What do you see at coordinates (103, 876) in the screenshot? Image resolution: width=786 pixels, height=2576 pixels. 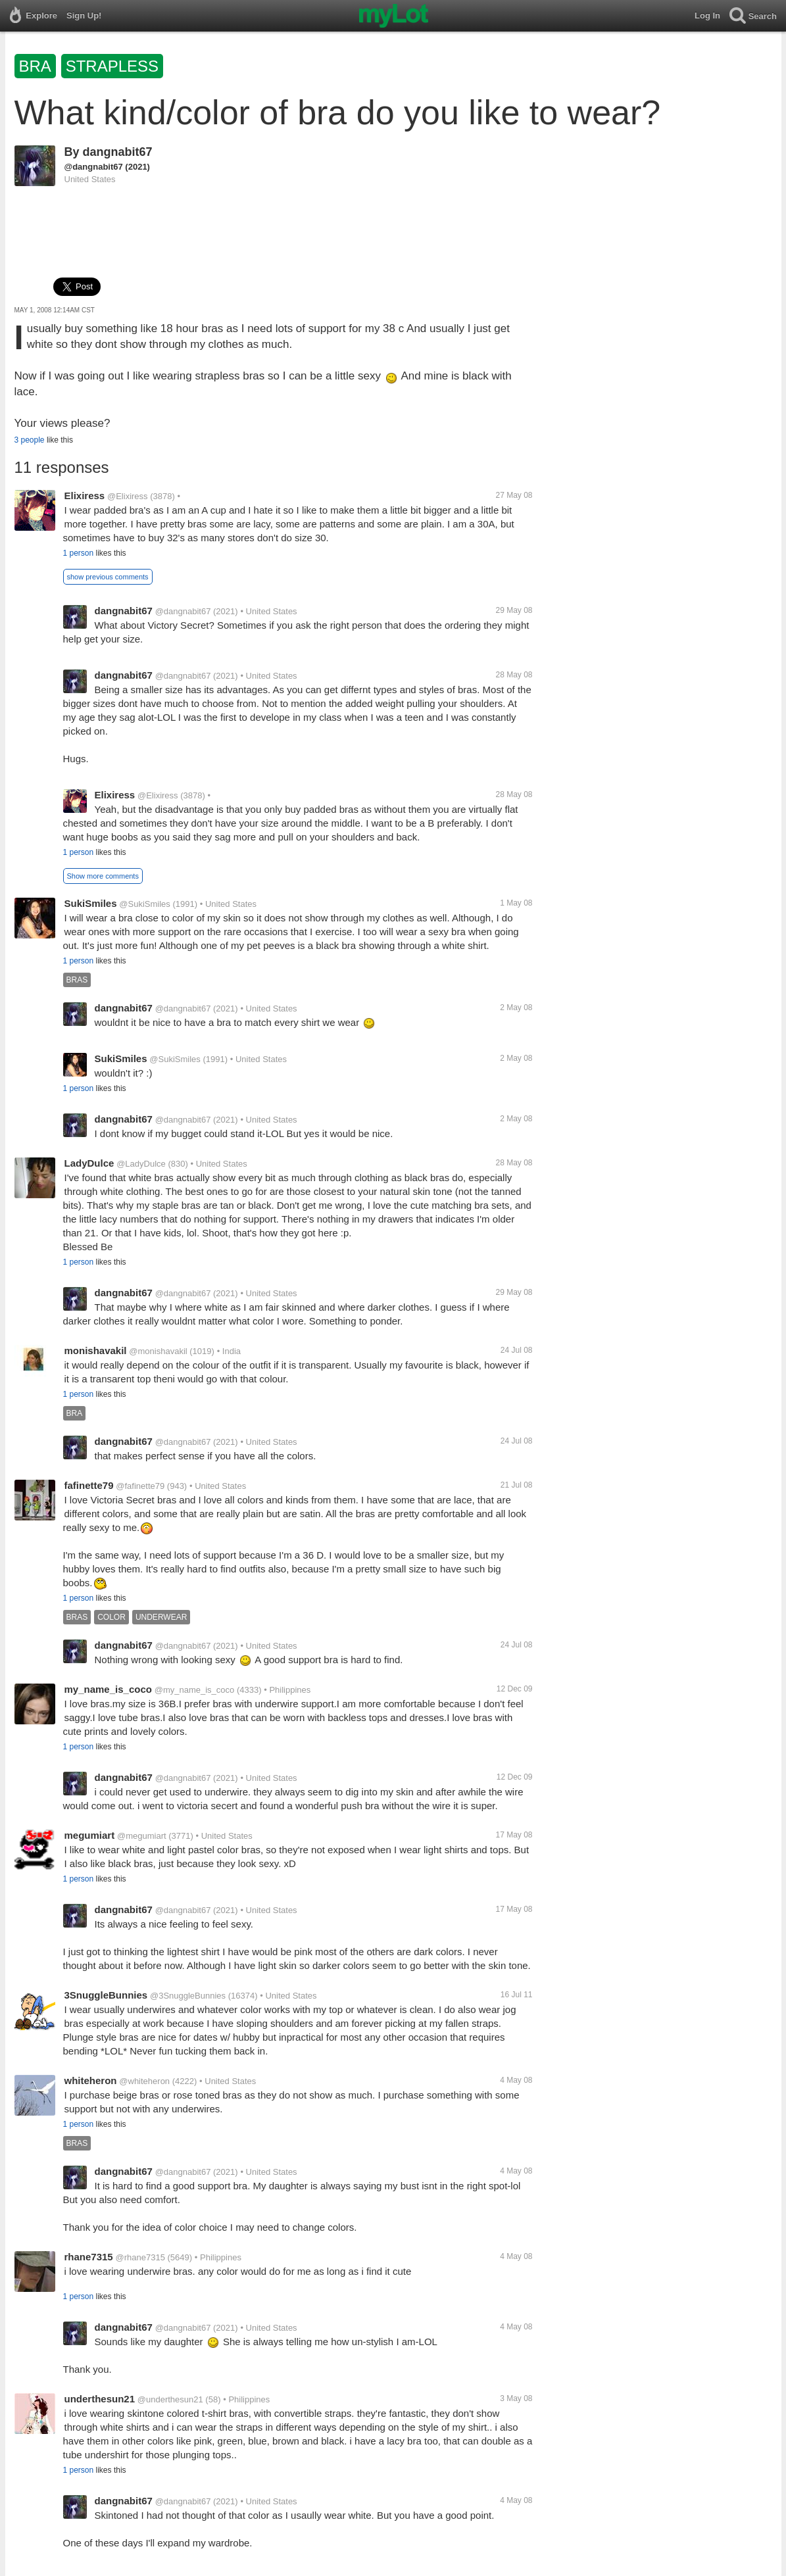 I see `Show more comments` at bounding box center [103, 876].